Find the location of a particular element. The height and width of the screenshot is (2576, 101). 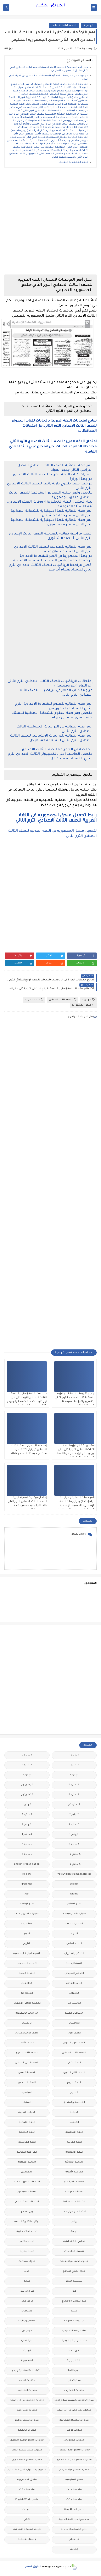

تنسيق الجامعات is located at coordinates (74, 2251).